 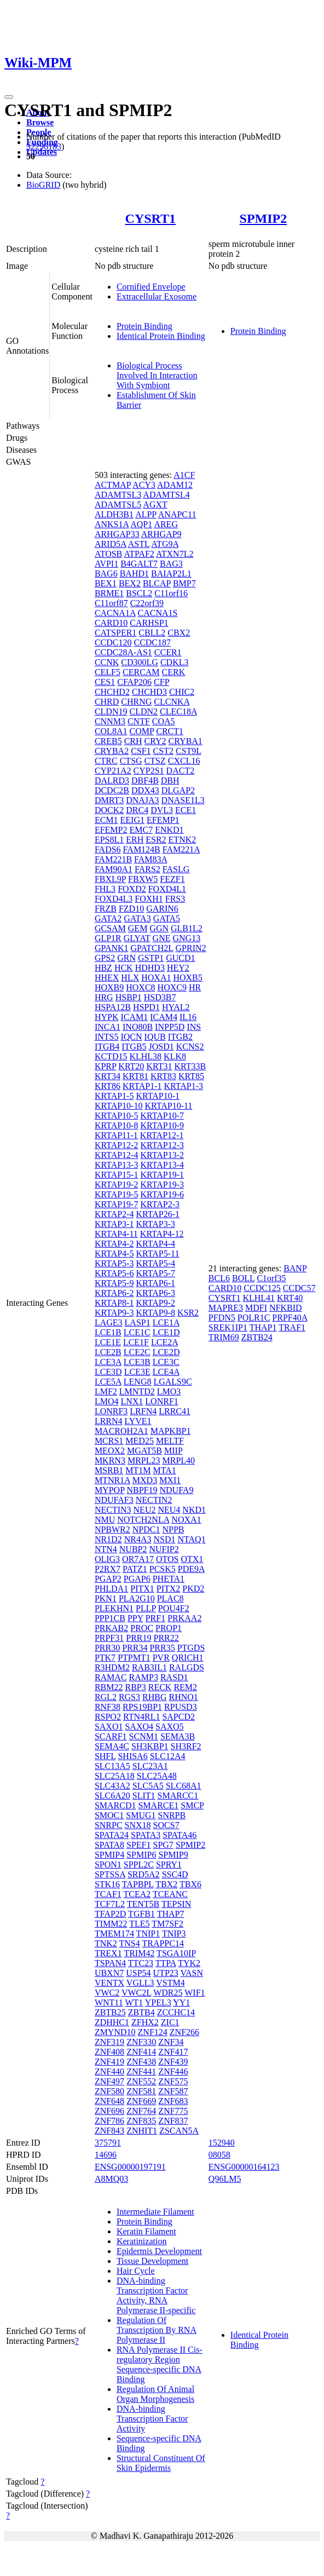 I want to click on RAB3IL1, so click(x=149, y=1667).